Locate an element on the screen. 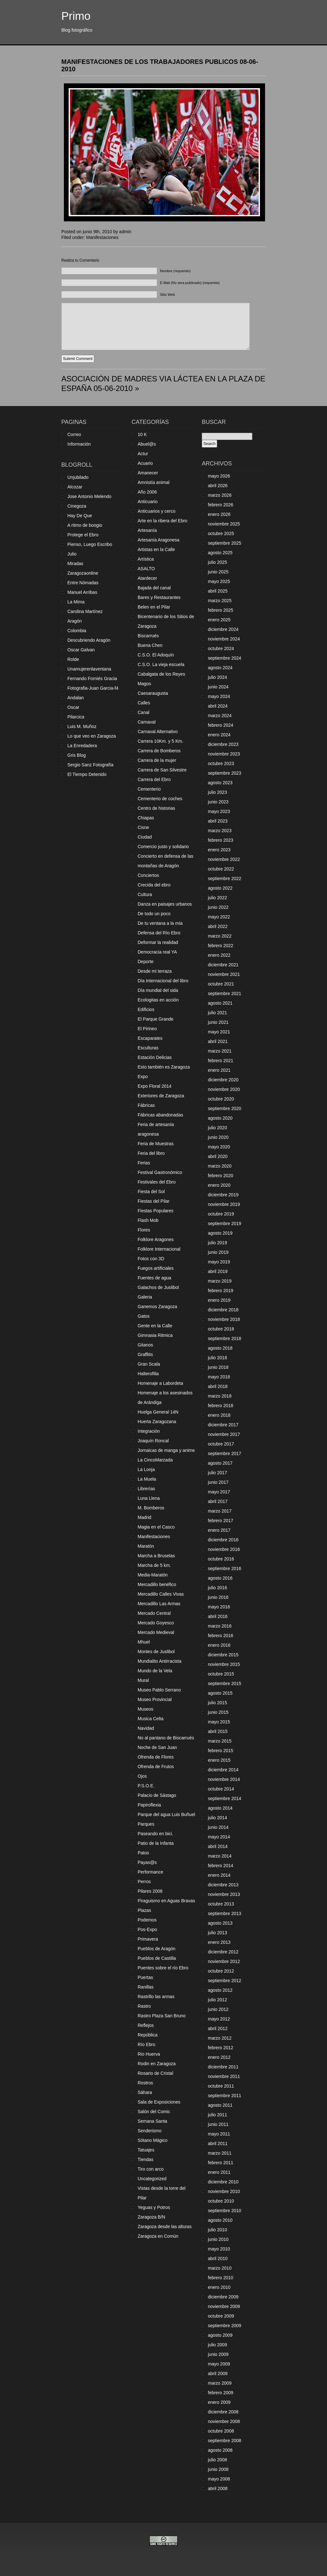  Río Ebro is located at coordinates (146, 2044).